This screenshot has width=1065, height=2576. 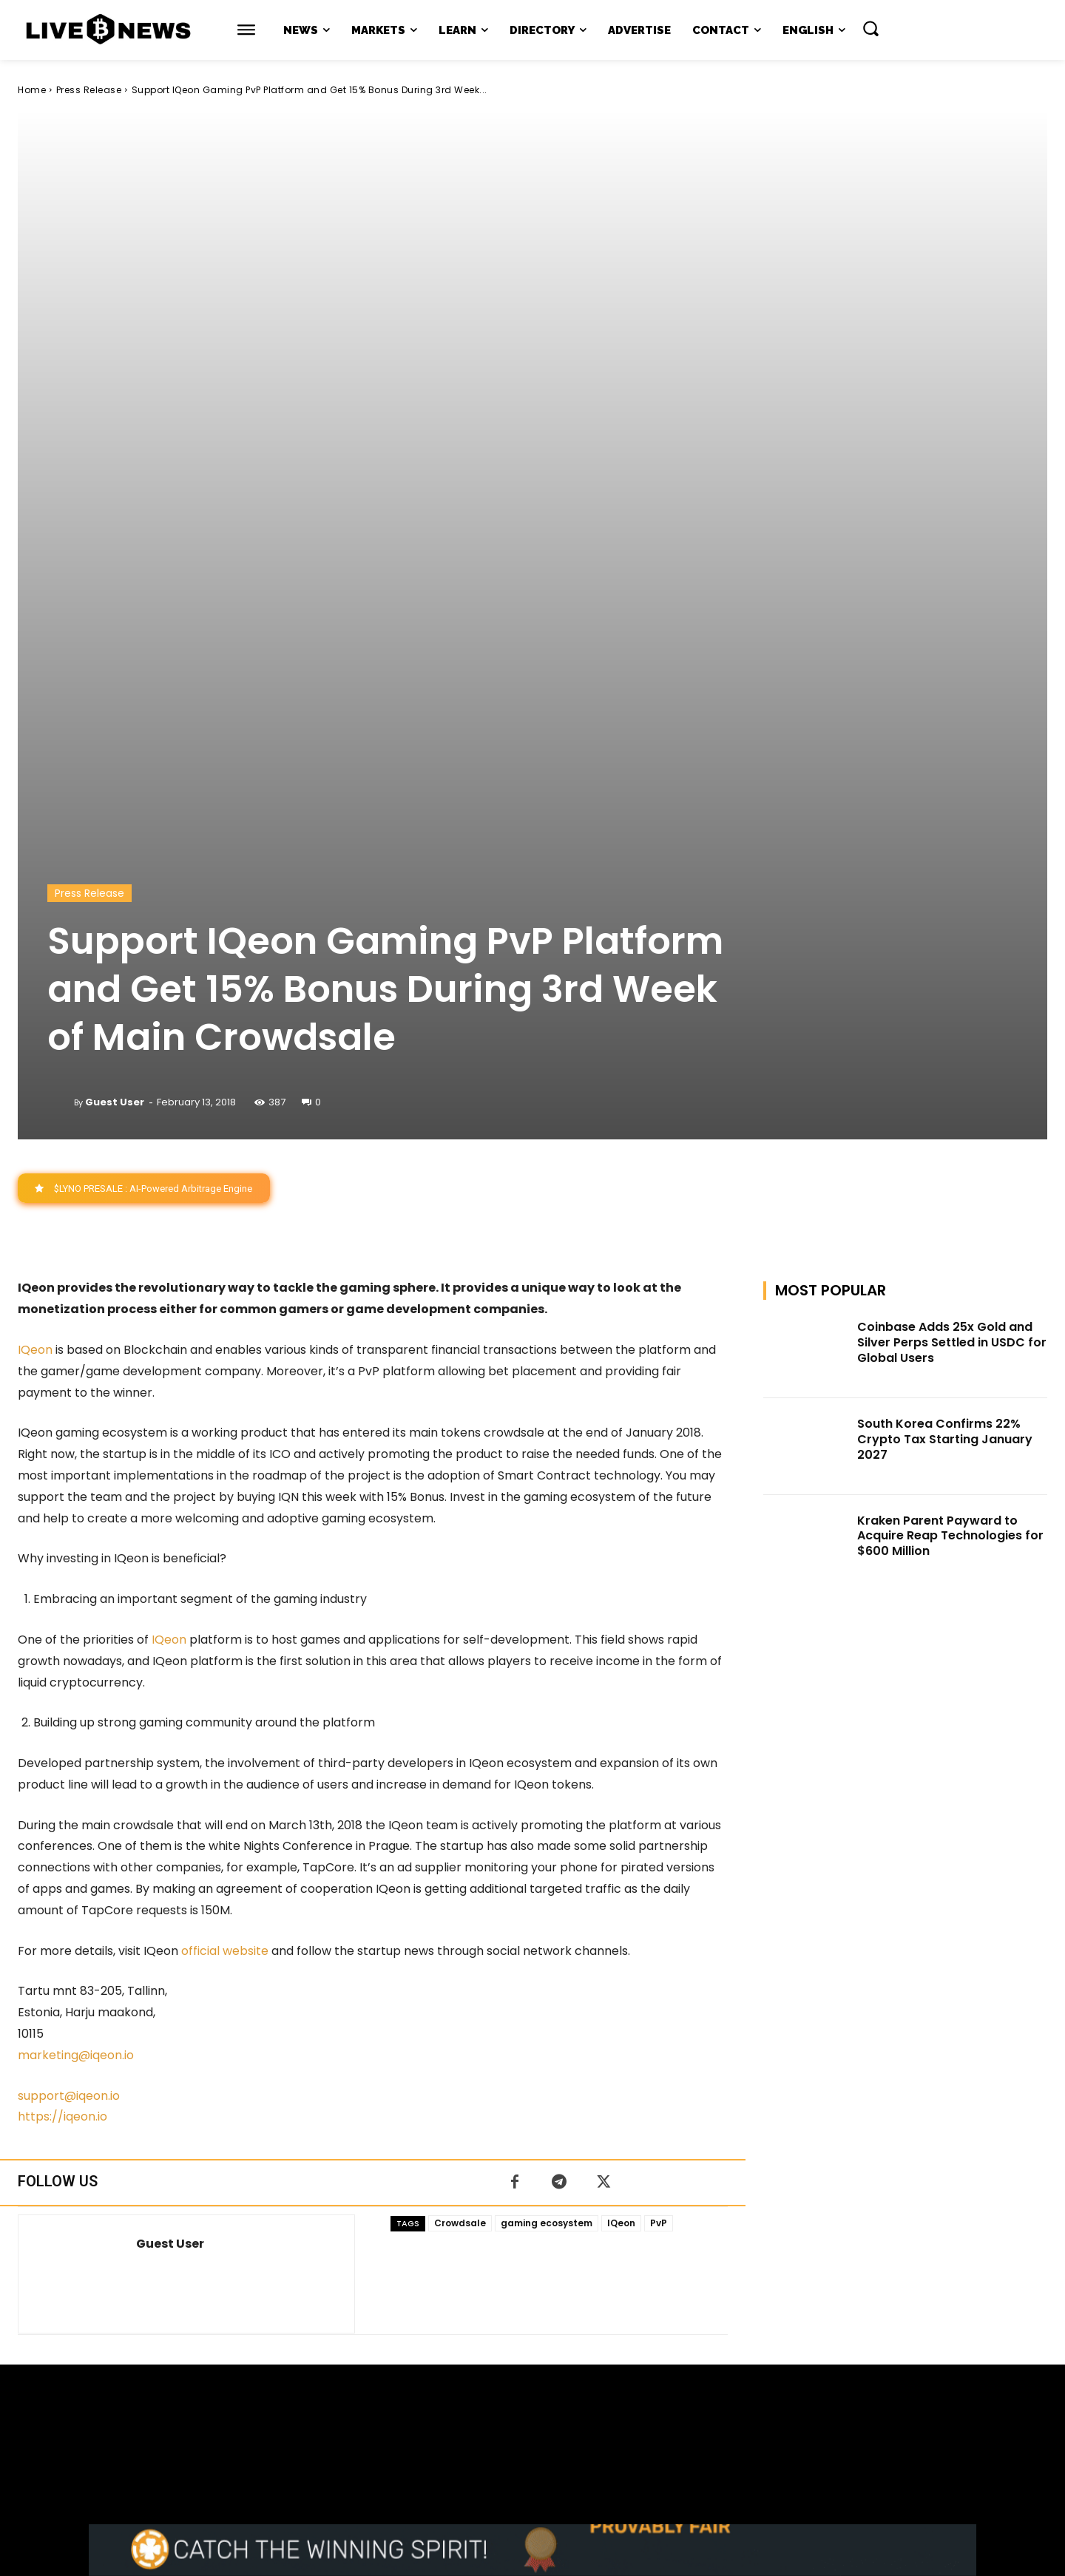 I want to click on https://iqeon.io, so click(x=62, y=1698).